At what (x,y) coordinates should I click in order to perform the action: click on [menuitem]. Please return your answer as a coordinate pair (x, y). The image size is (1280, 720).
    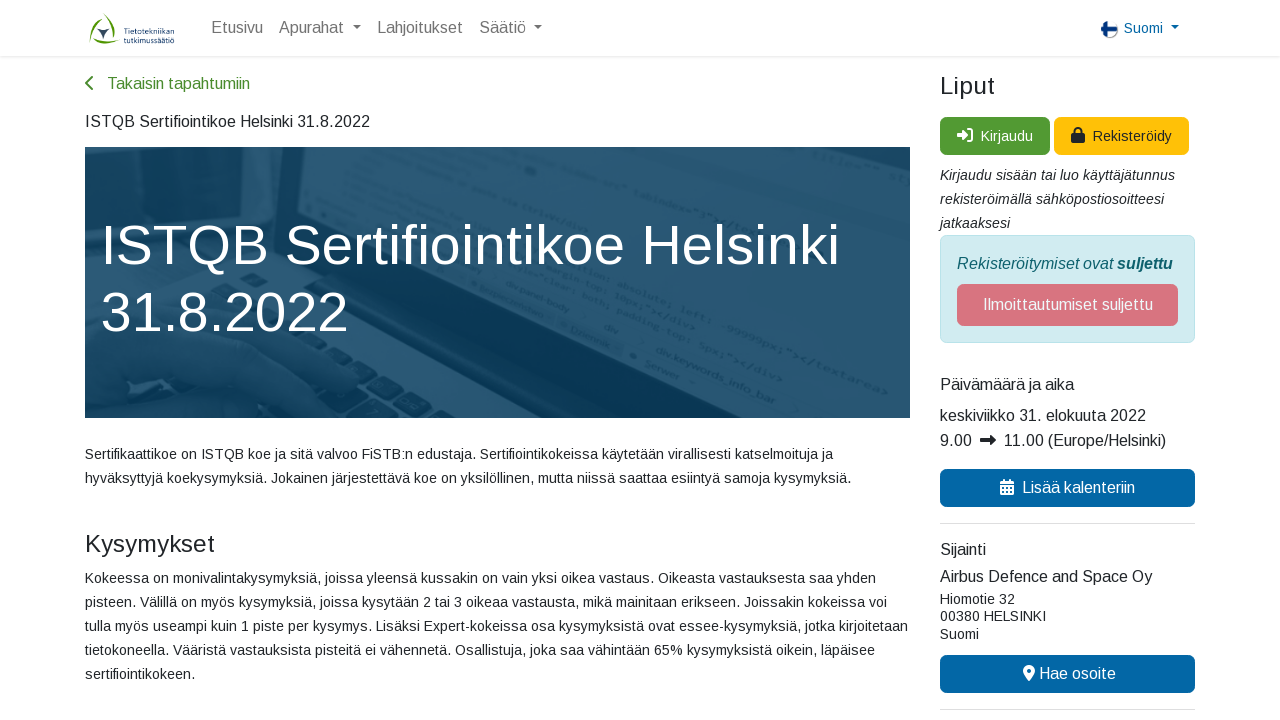
    Looking at the image, I should click on (237, 28).